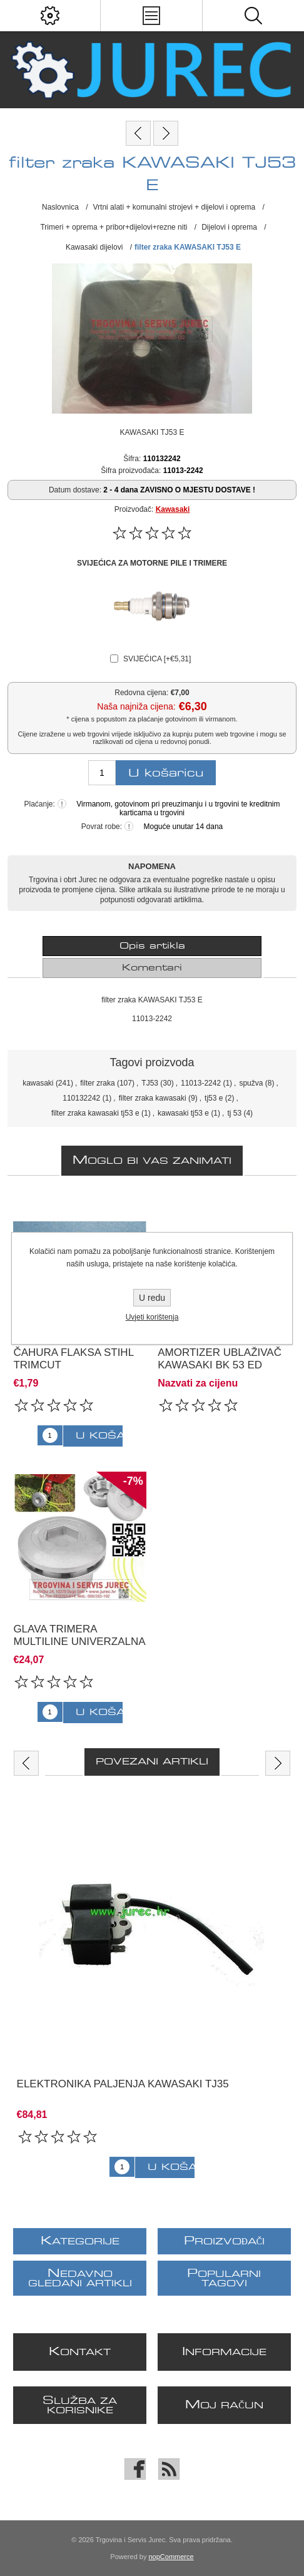 The width and height of the screenshot is (304, 2576). What do you see at coordinates (81, 1098) in the screenshot?
I see `110132242` at bounding box center [81, 1098].